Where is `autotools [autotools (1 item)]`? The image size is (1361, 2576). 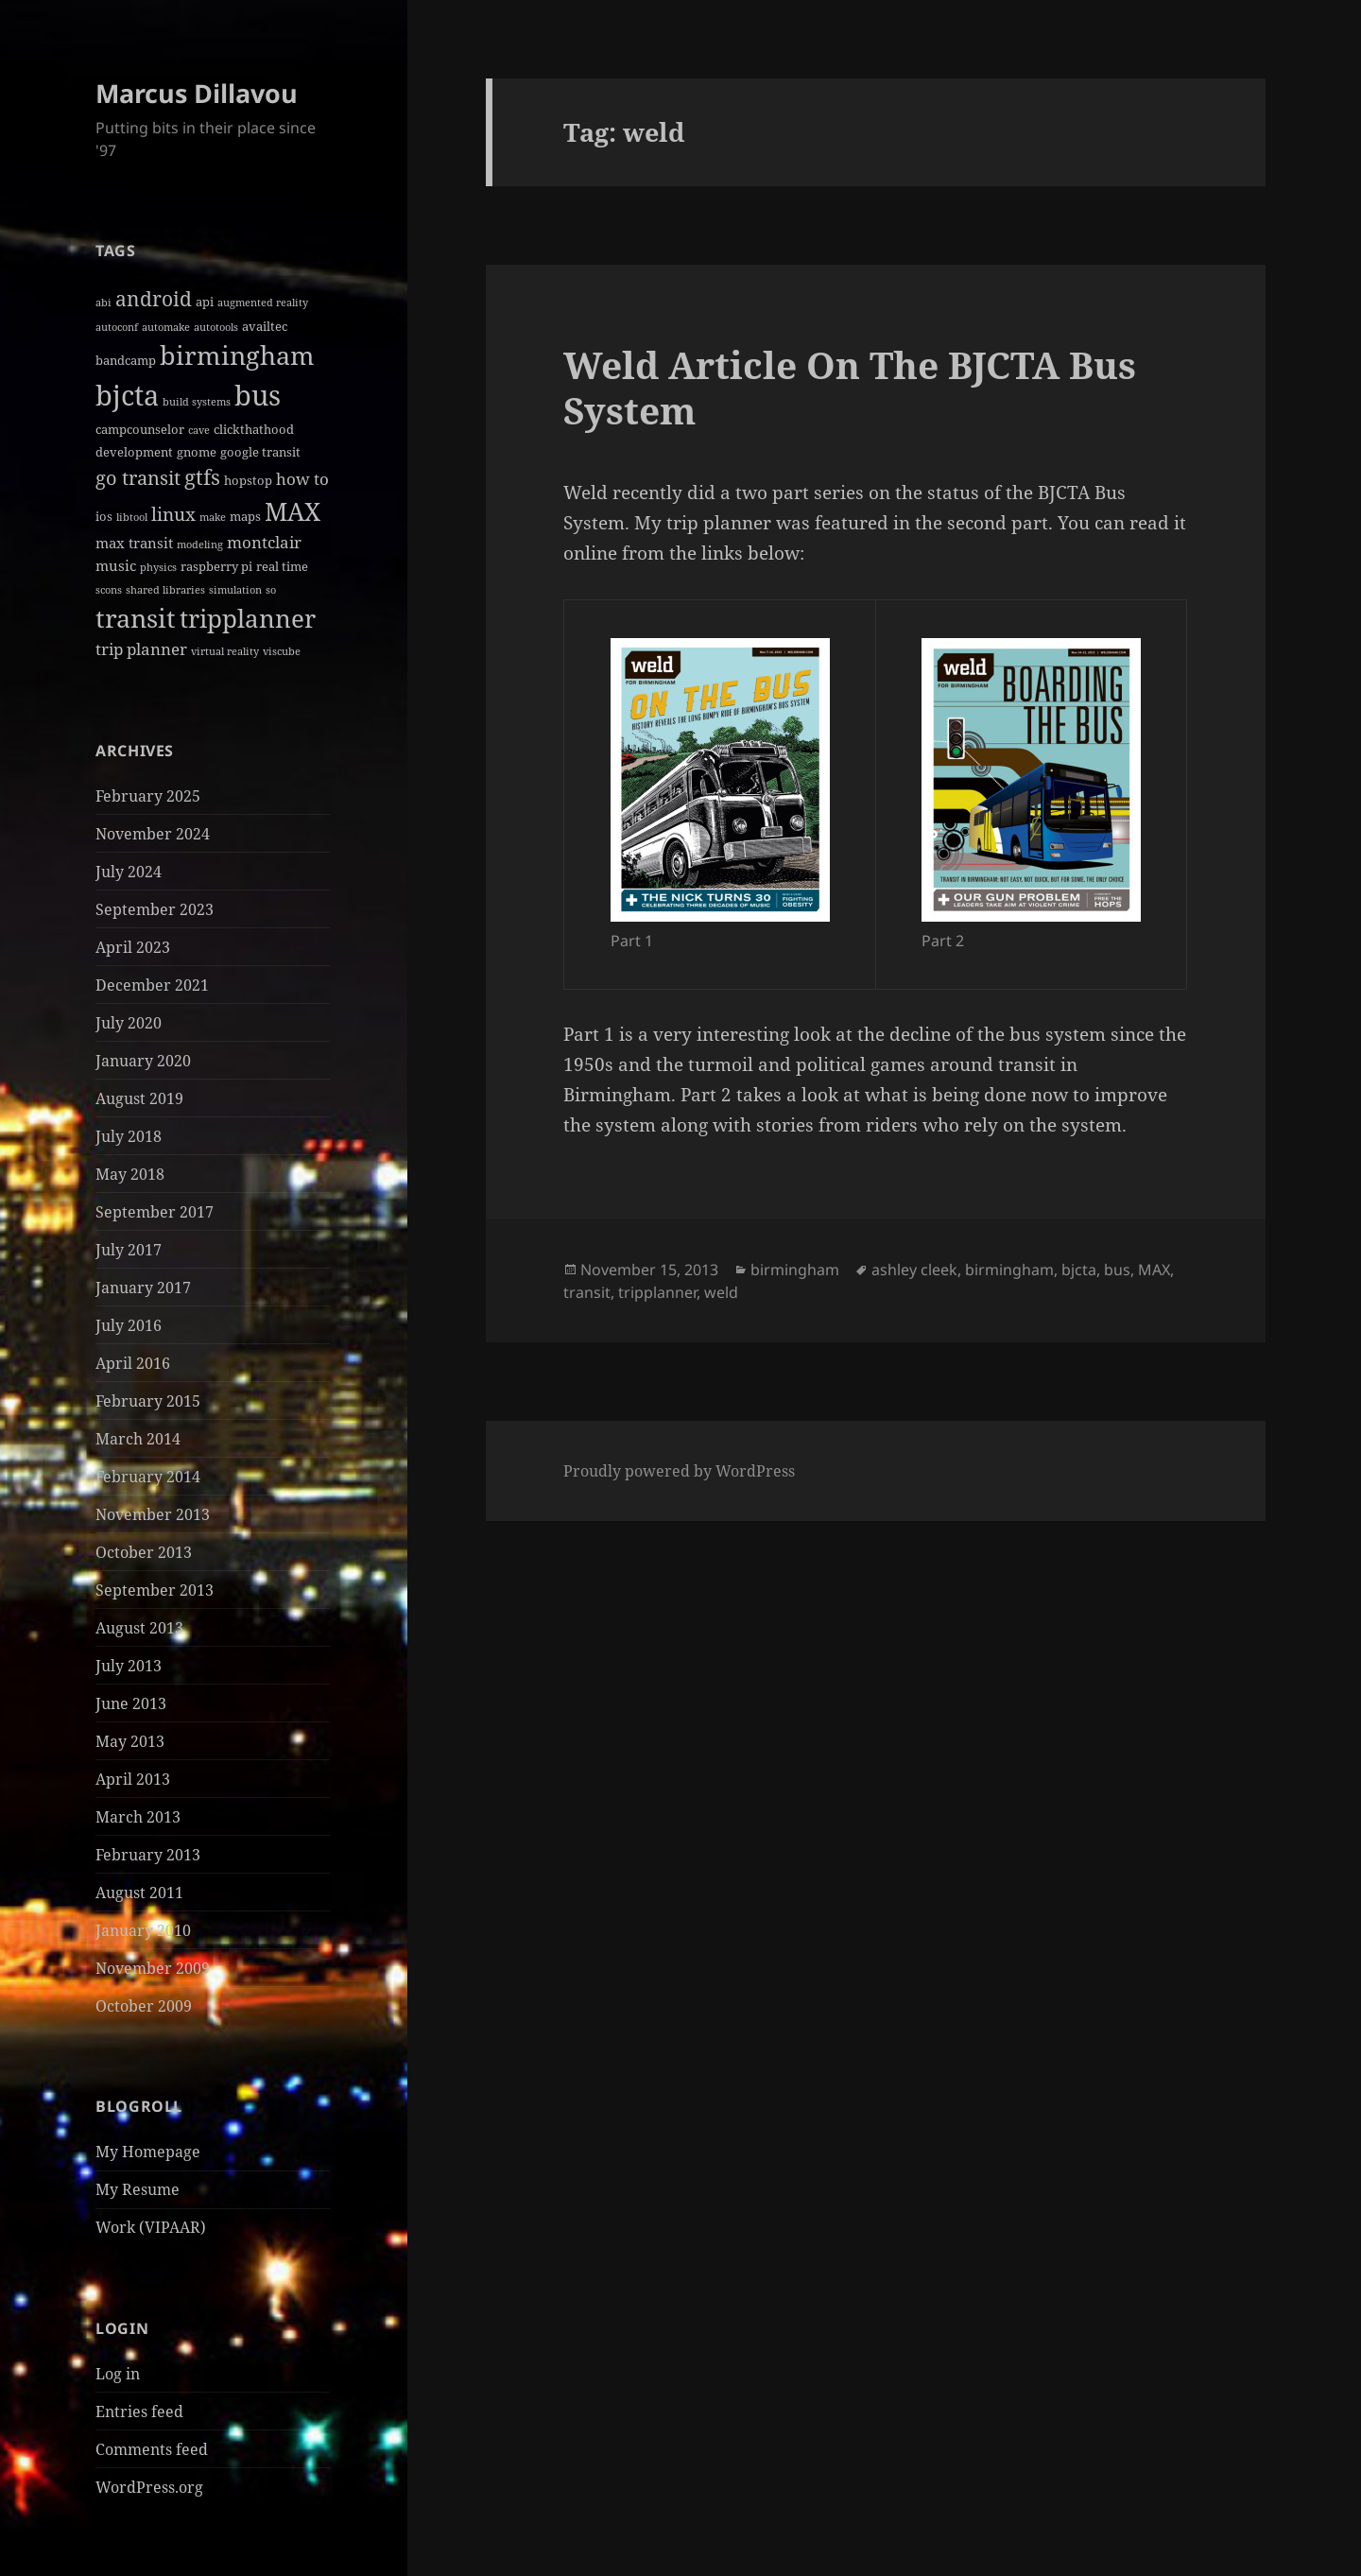
autotools [autotools (1 item)] is located at coordinates (216, 327).